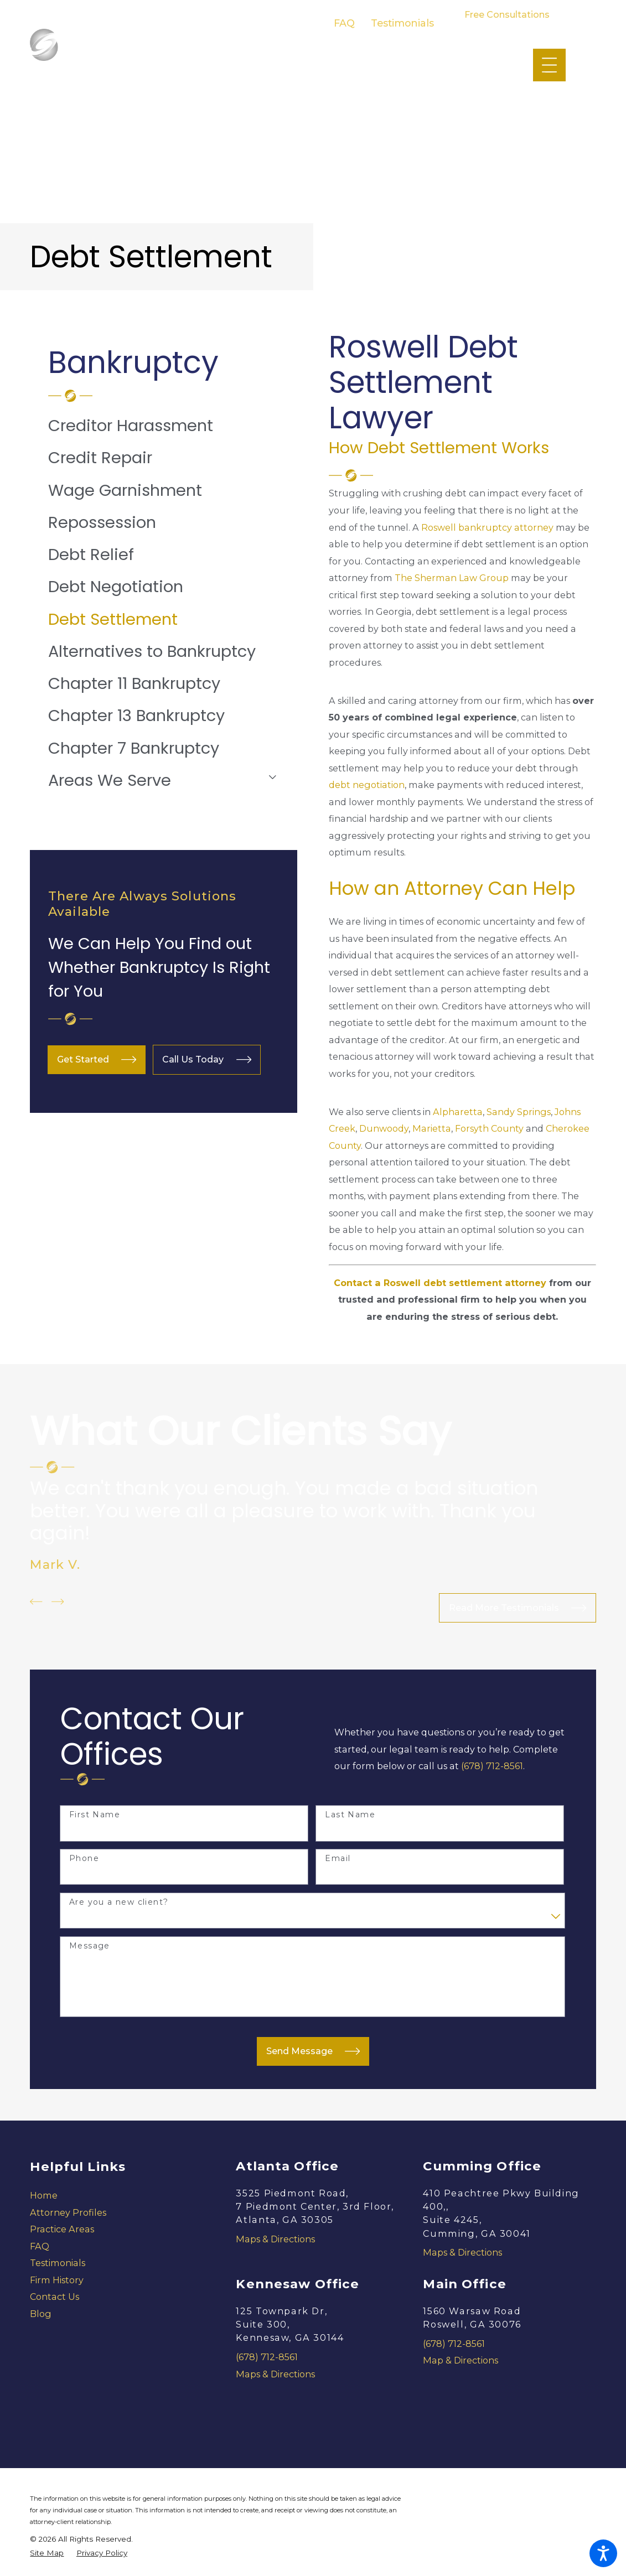 The width and height of the screenshot is (626, 2576). Describe the element at coordinates (57, 1601) in the screenshot. I see `[View next item]` at that location.